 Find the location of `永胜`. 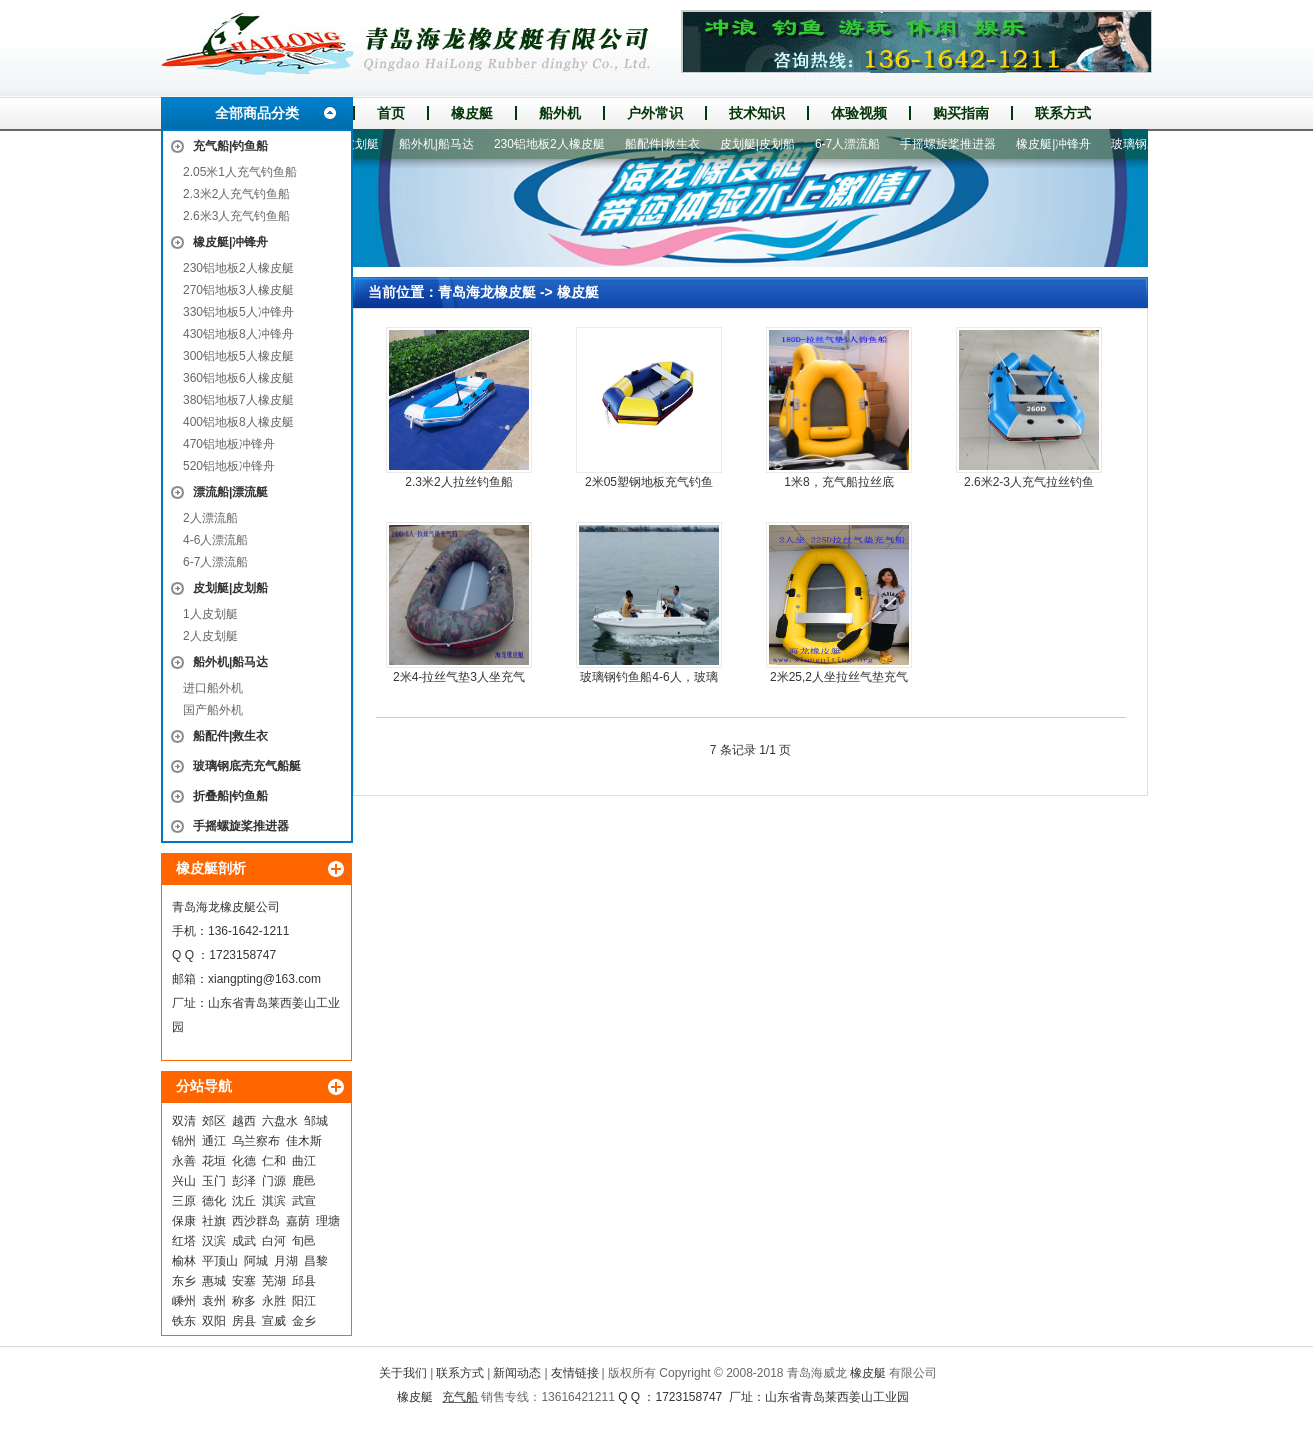

永胜 is located at coordinates (274, 1301).